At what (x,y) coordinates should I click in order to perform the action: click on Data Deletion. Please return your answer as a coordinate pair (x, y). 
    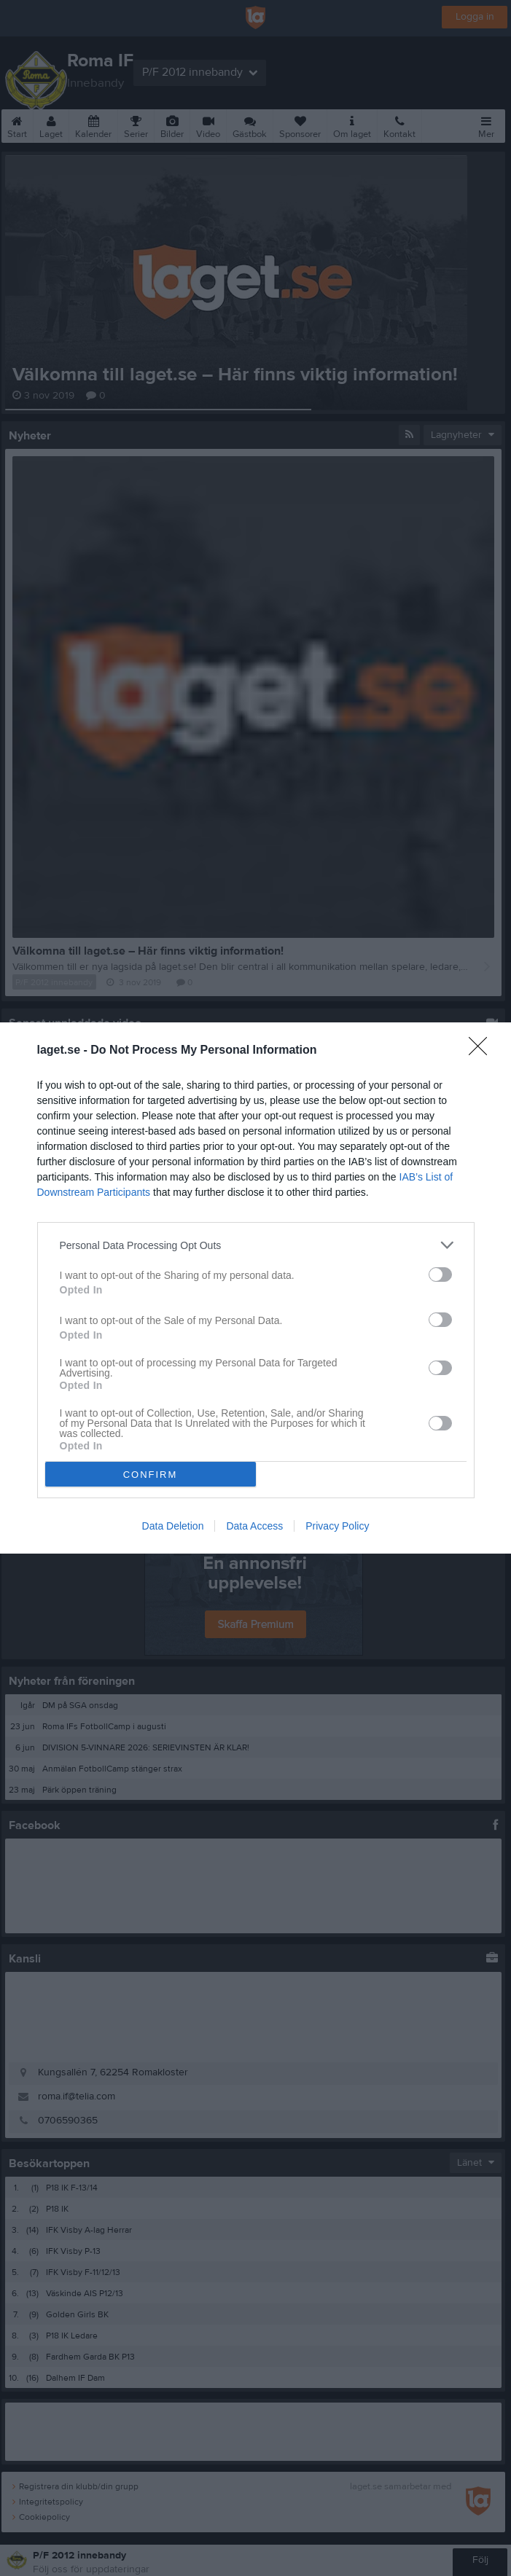
    Looking at the image, I should click on (173, 1526).